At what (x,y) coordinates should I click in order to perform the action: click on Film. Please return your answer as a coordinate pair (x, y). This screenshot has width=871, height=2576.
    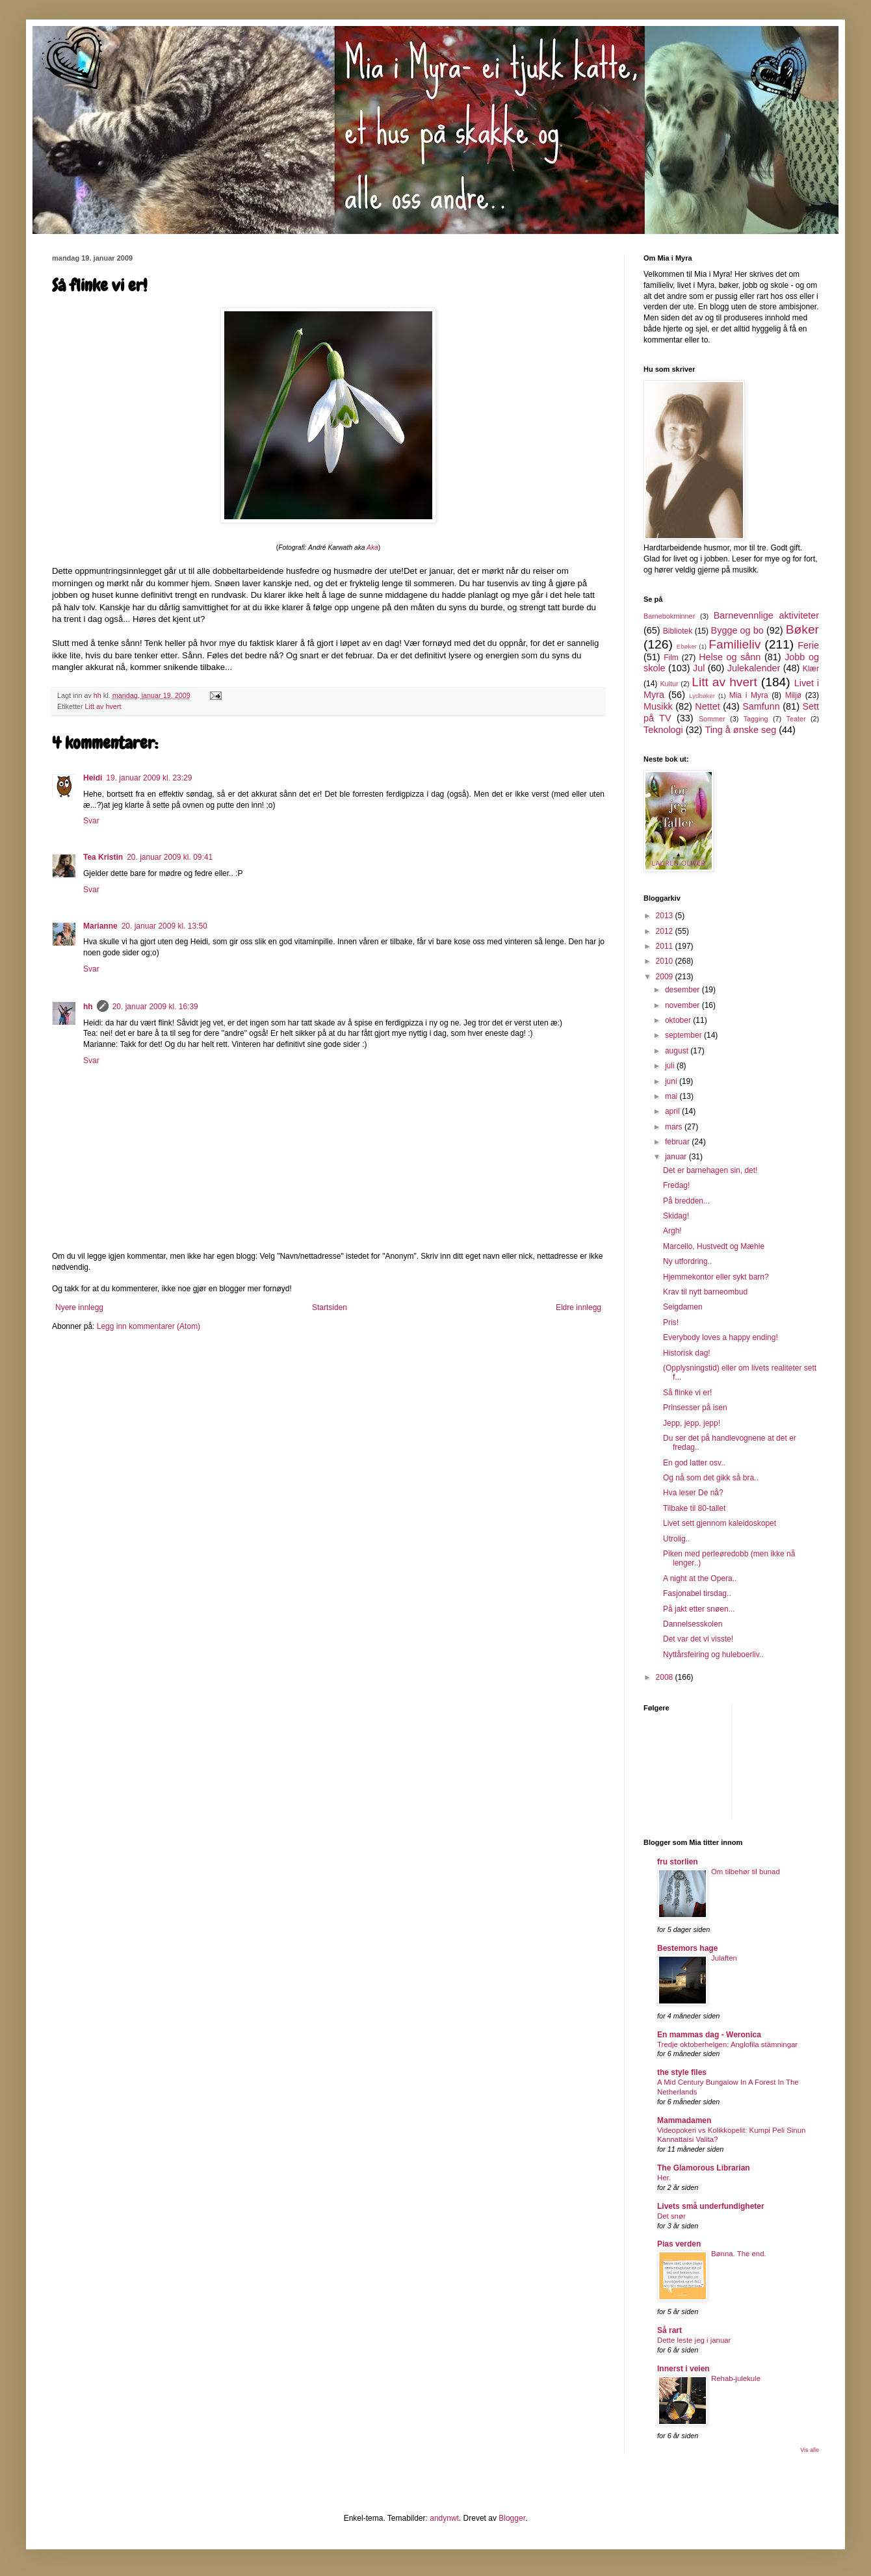
    Looking at the image, I should click on (671, 657).